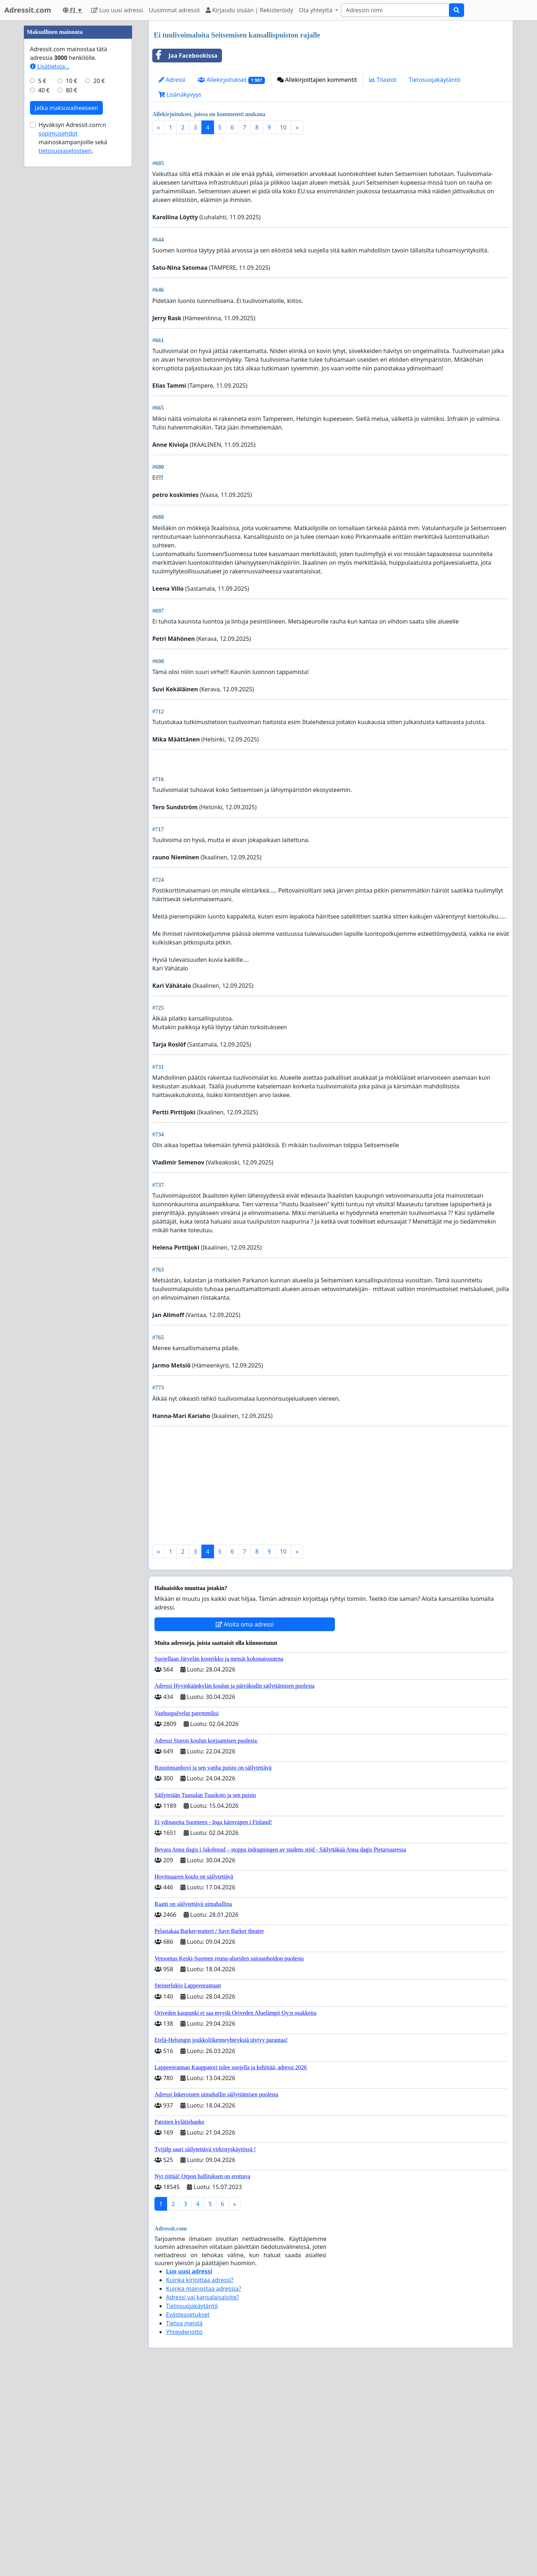 This screenshot has width=537, height=2576. Describe the element at coordinates (65, 367) in the screenshot. I see `tietosuojaselosteen` at that location.